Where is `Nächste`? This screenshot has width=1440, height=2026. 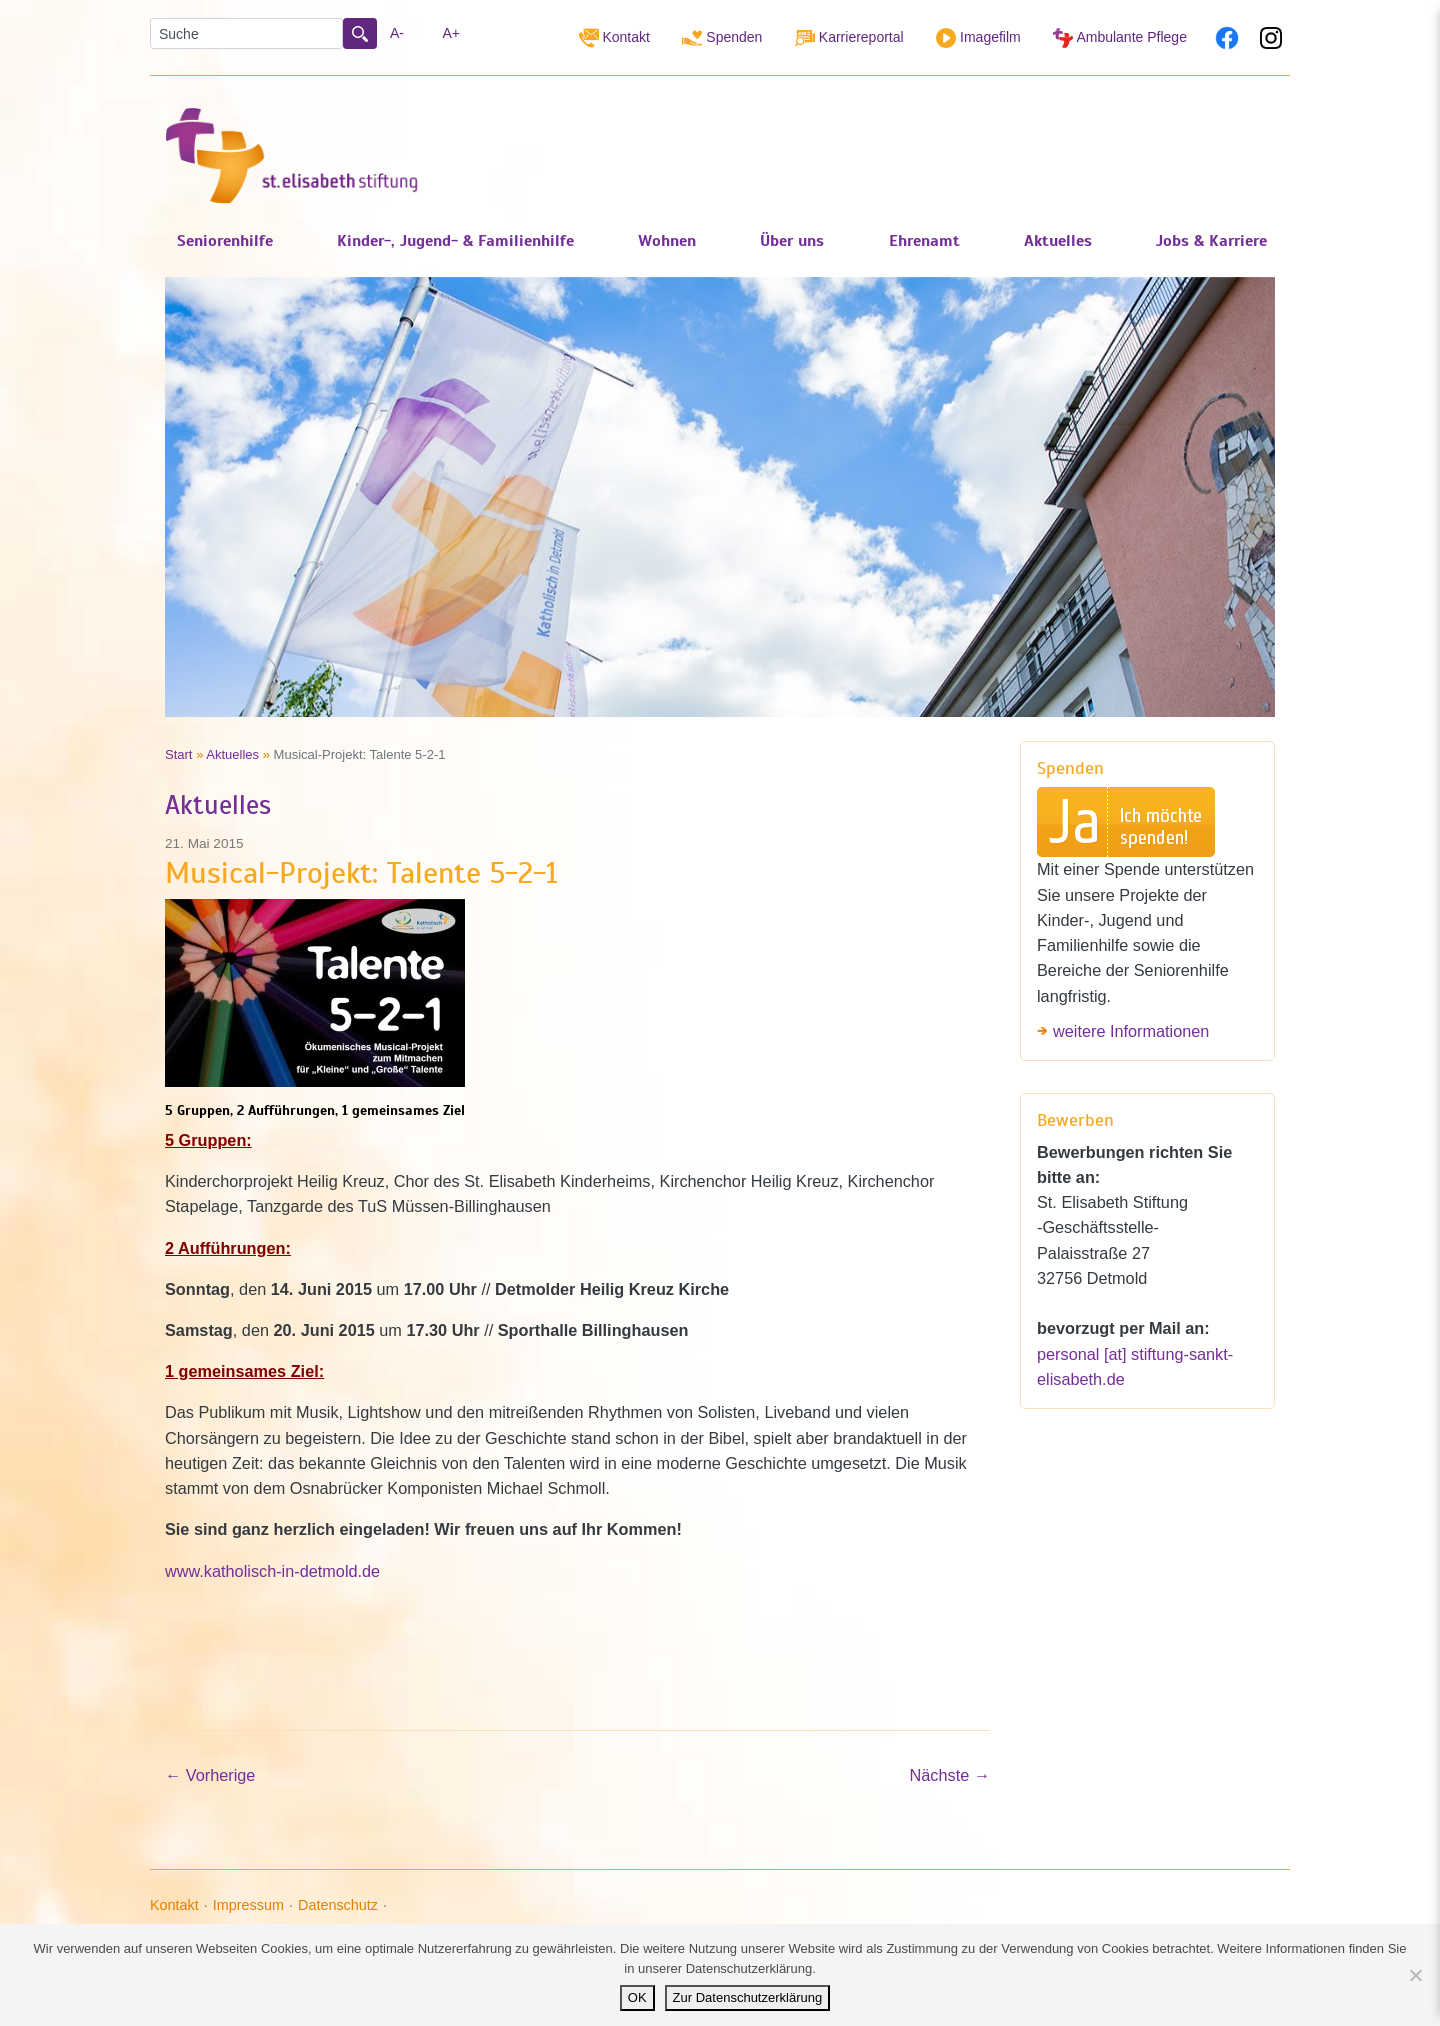 Nächste is located at coordinates (950, 1775).